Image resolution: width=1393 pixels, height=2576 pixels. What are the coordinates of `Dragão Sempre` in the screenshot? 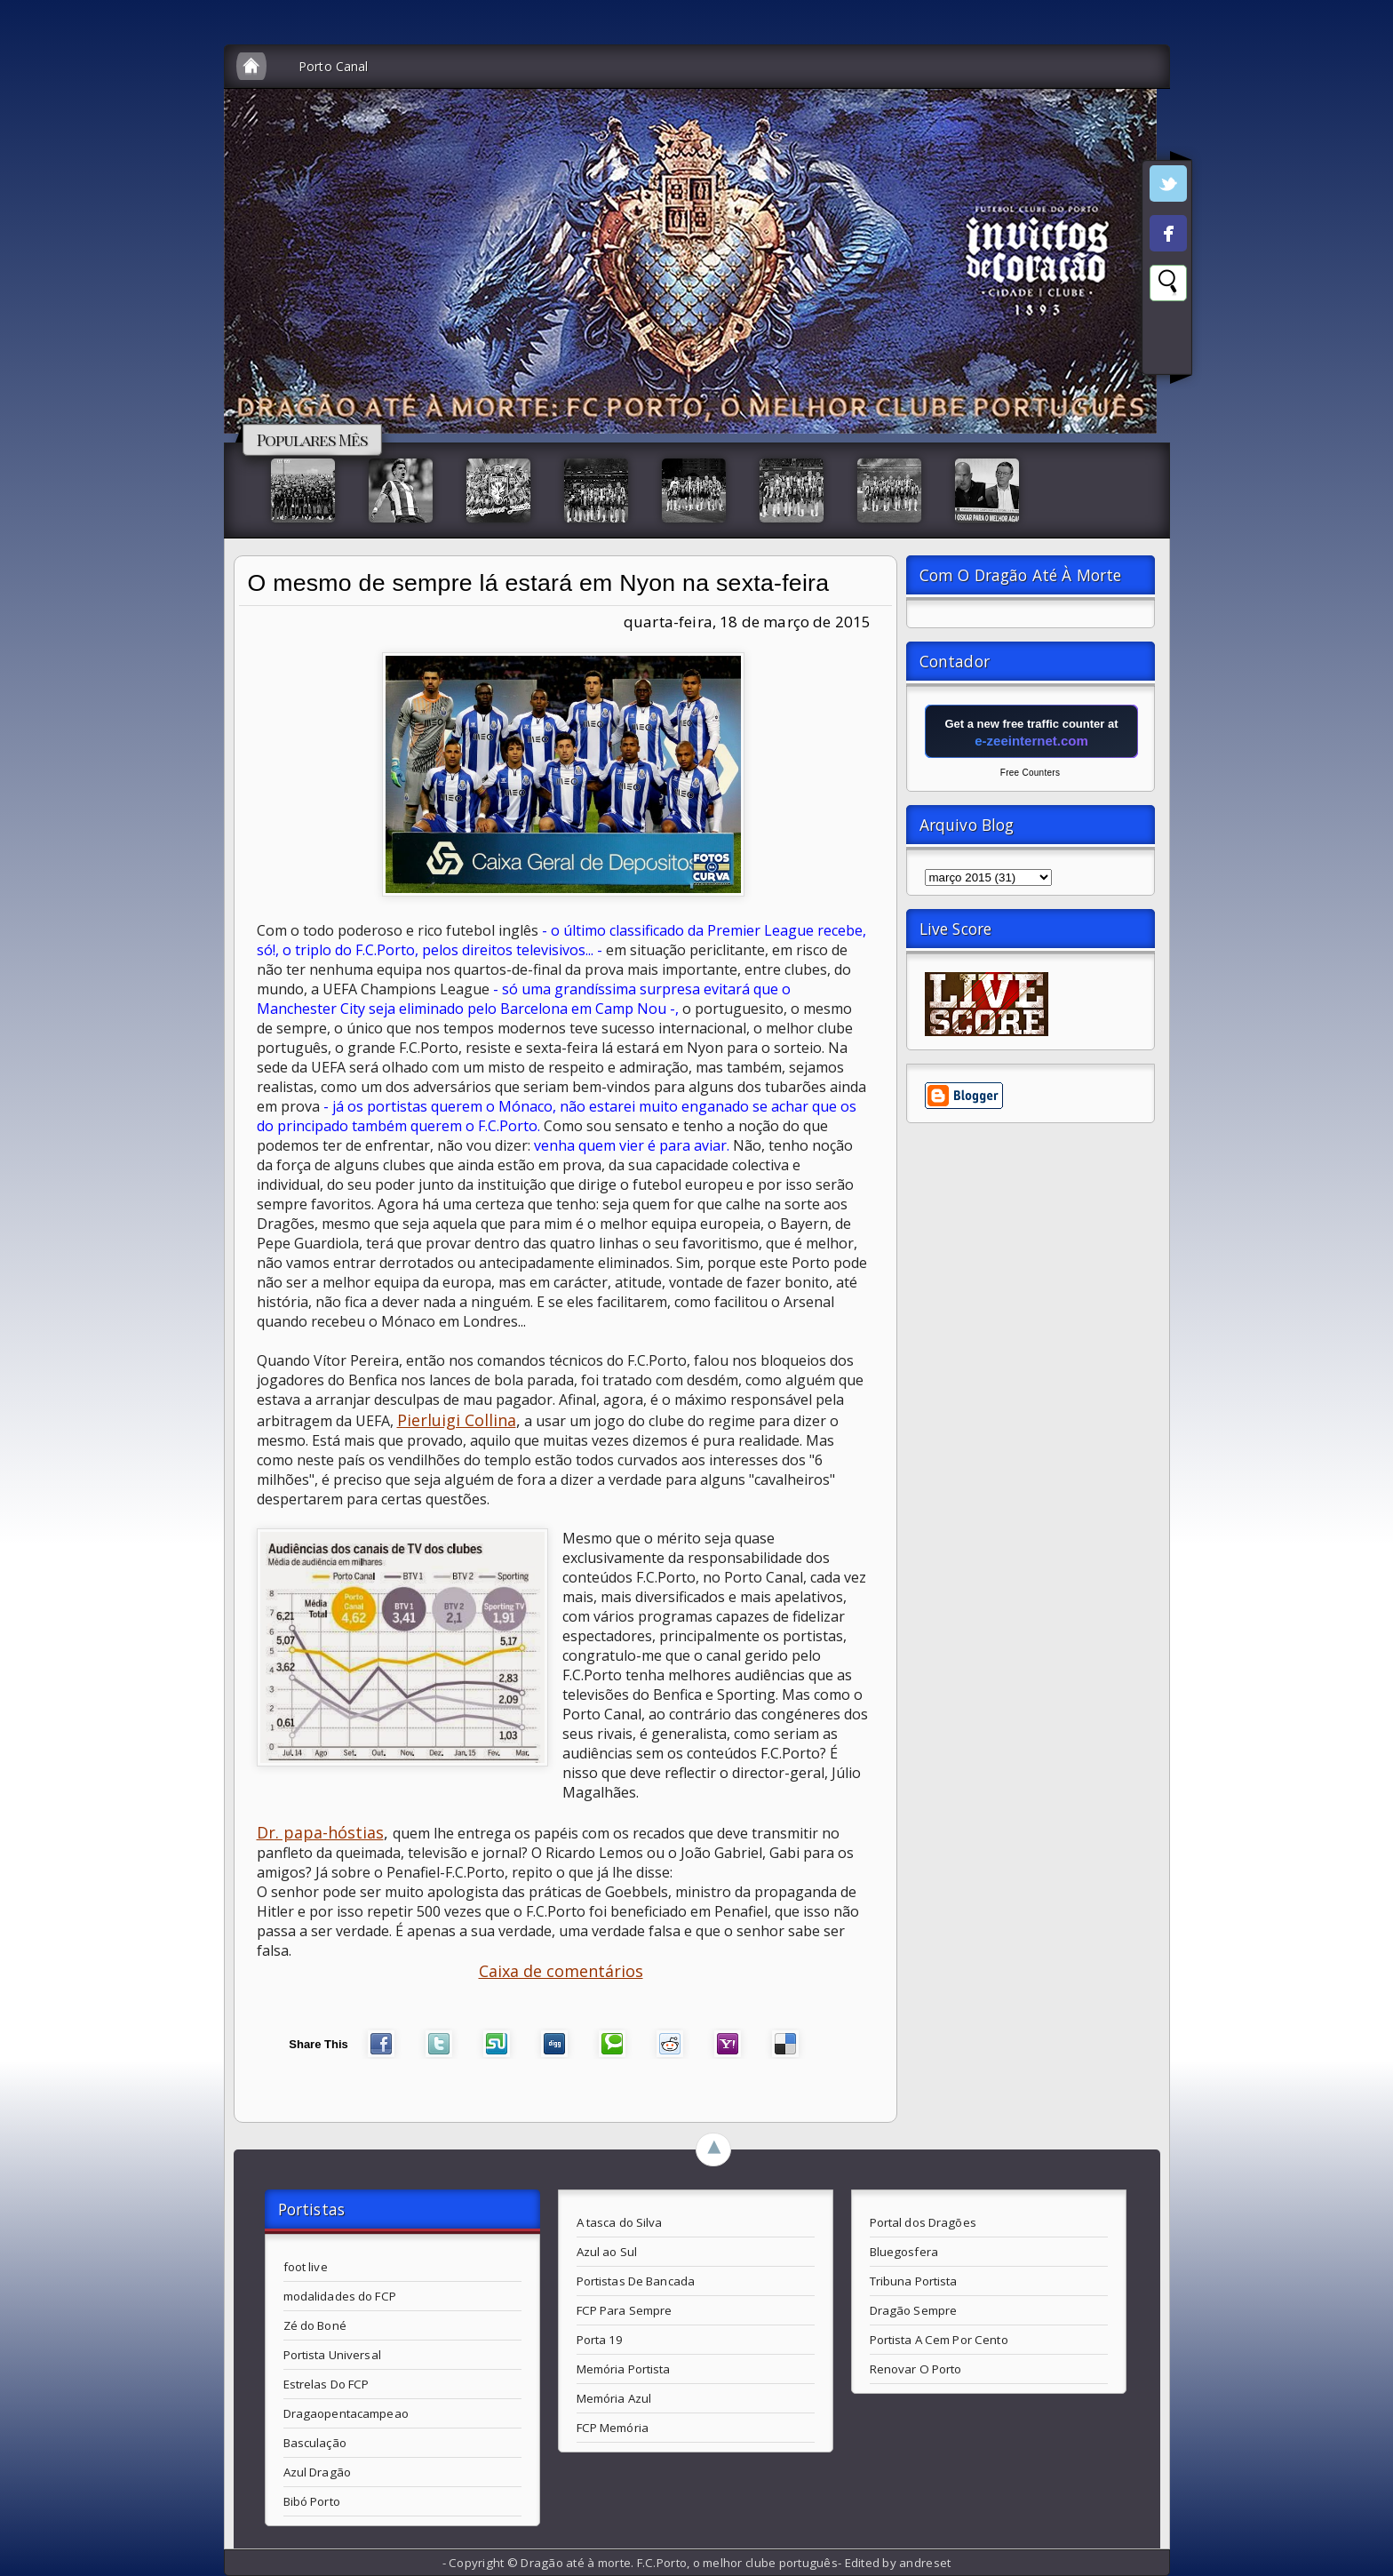 It's located at (914, 2310).